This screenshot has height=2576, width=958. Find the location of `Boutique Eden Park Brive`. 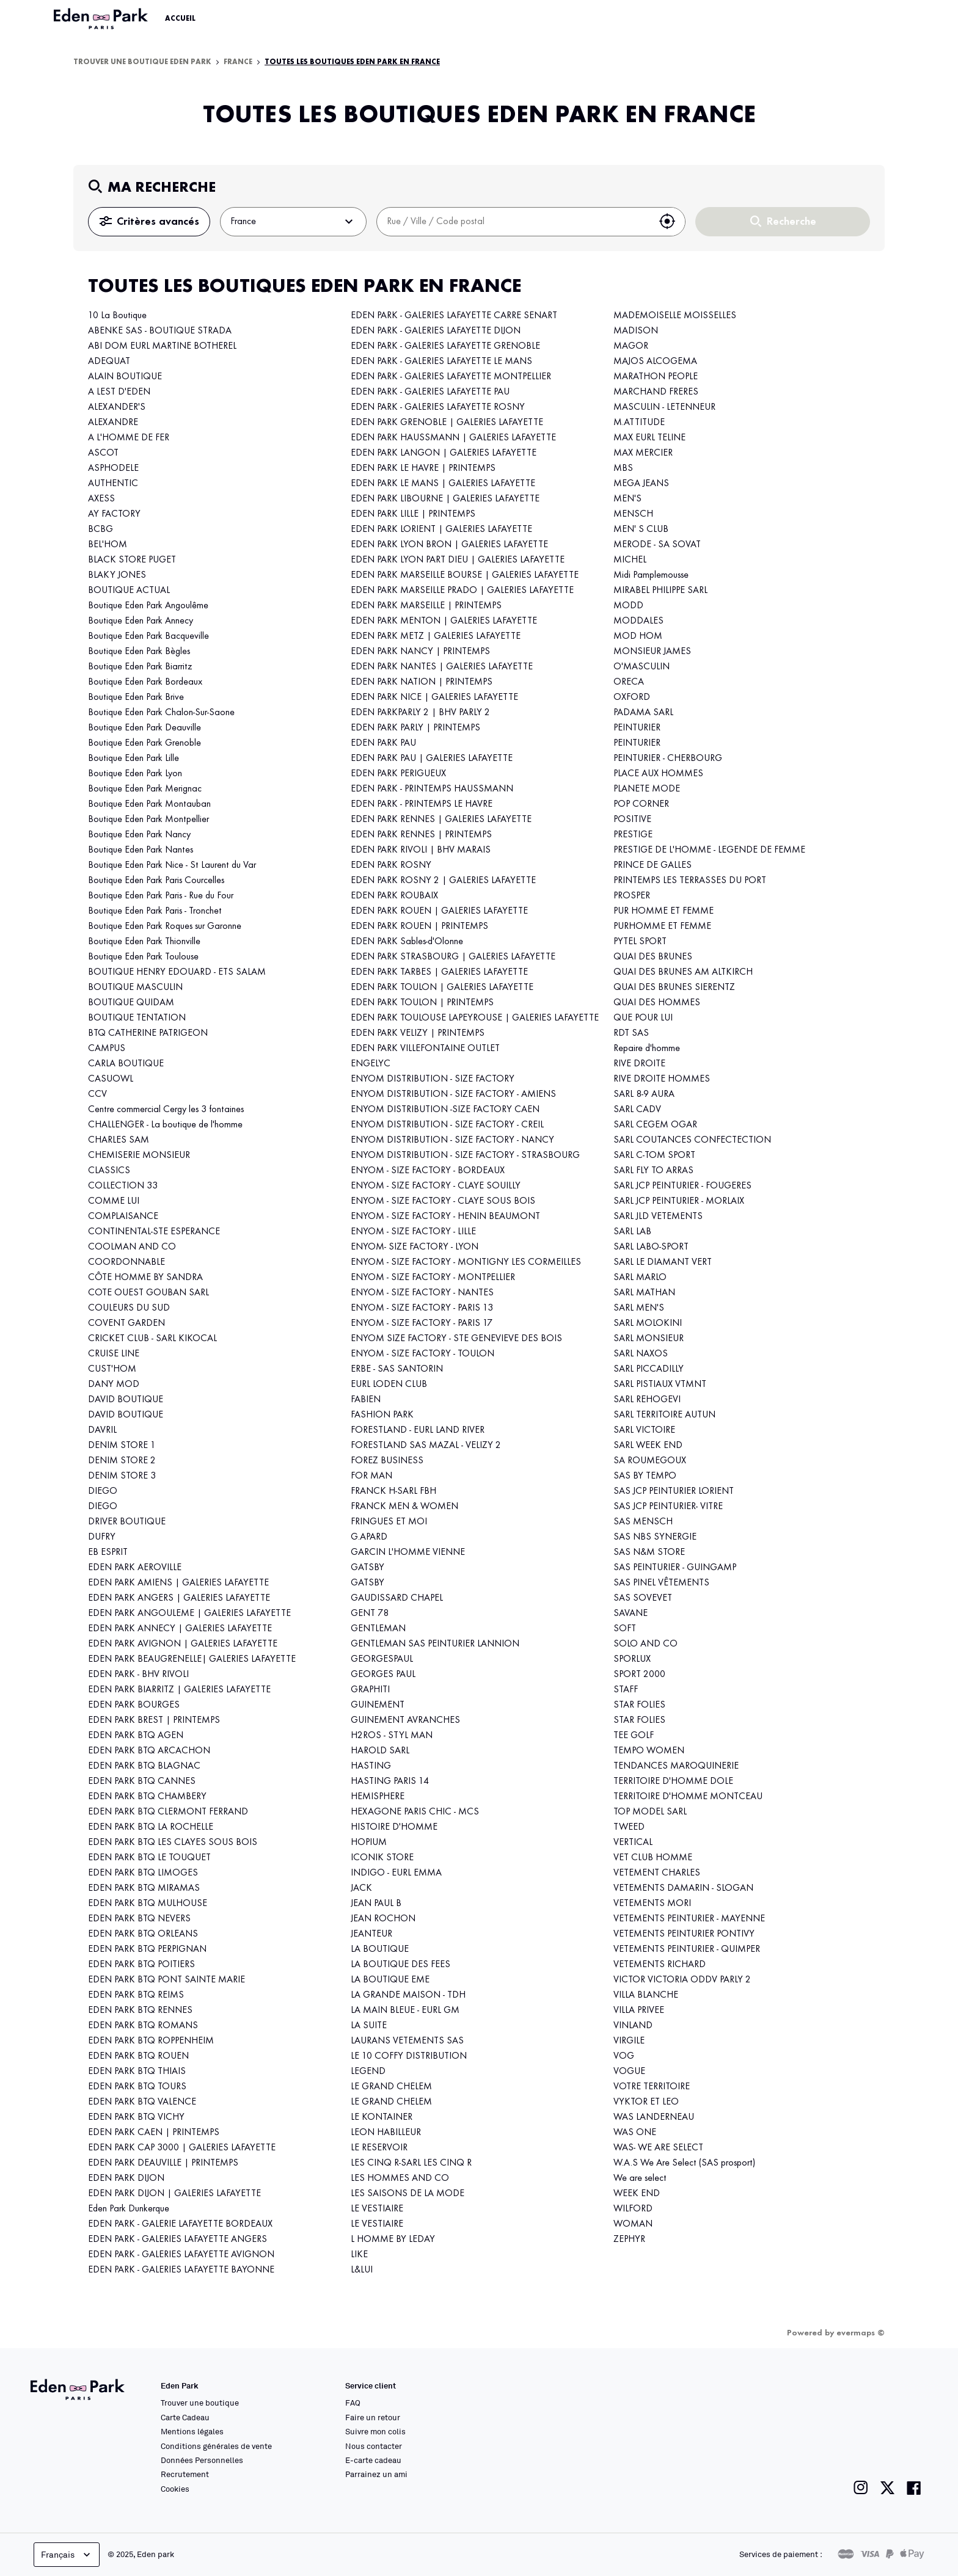

Boutique Eden Park Brive is located at coordinates (136, 697).